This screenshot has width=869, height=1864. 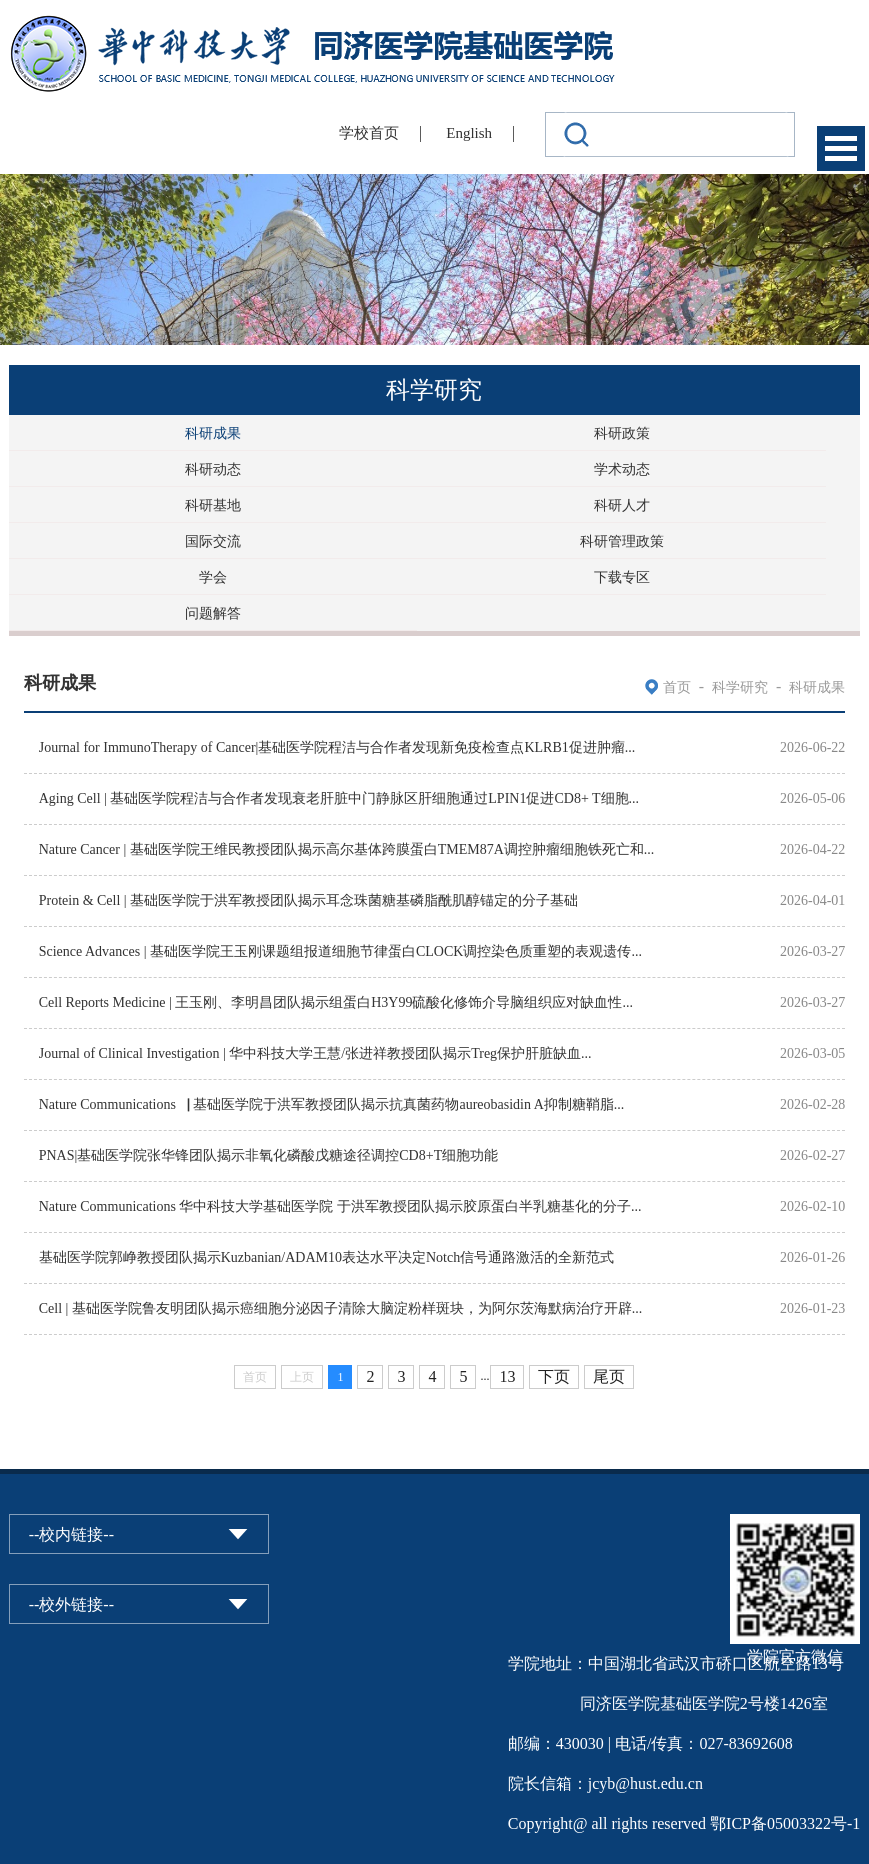 What do you see at coordinates (213, 613) in the screenshot?
I see `问题解答` at bounding box center [213, 613].